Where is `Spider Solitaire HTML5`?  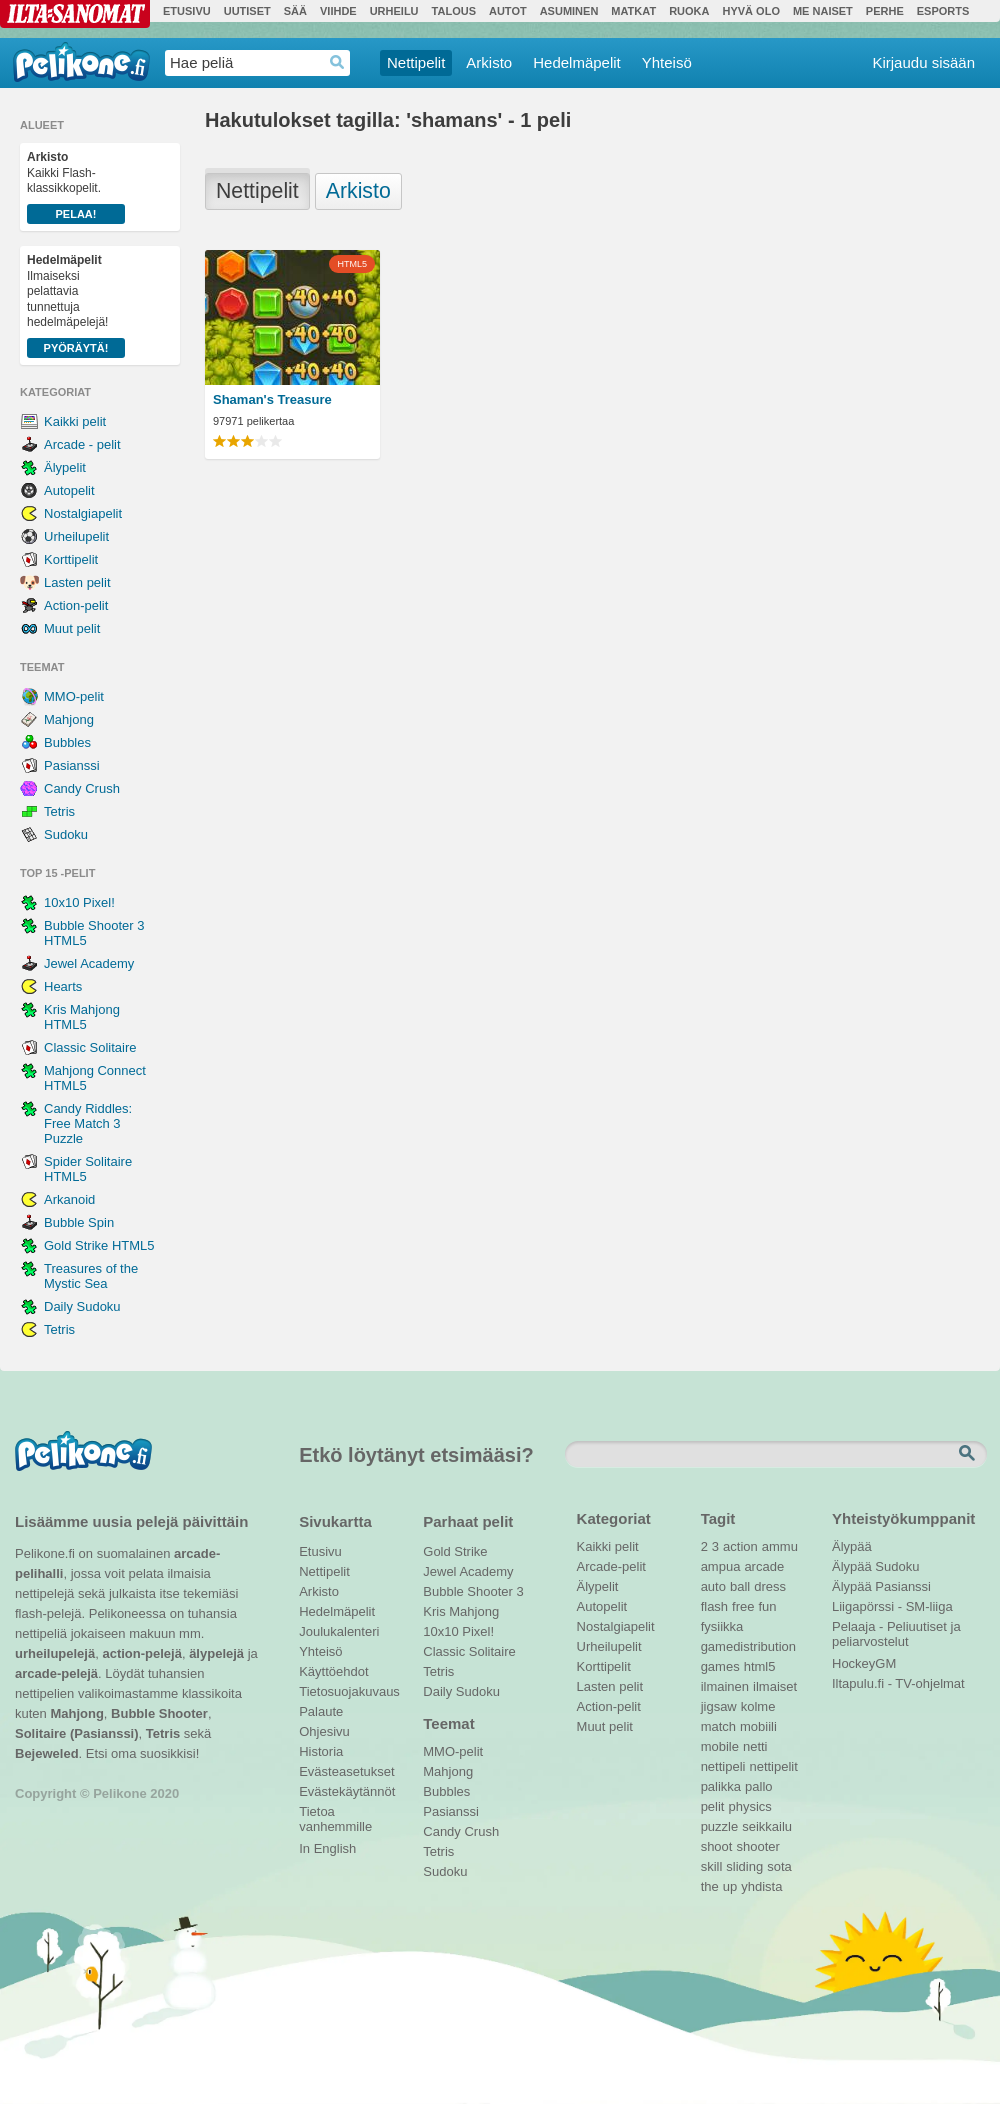 Spider Solitaire HTML5 is located at coordinates (88, 1169).